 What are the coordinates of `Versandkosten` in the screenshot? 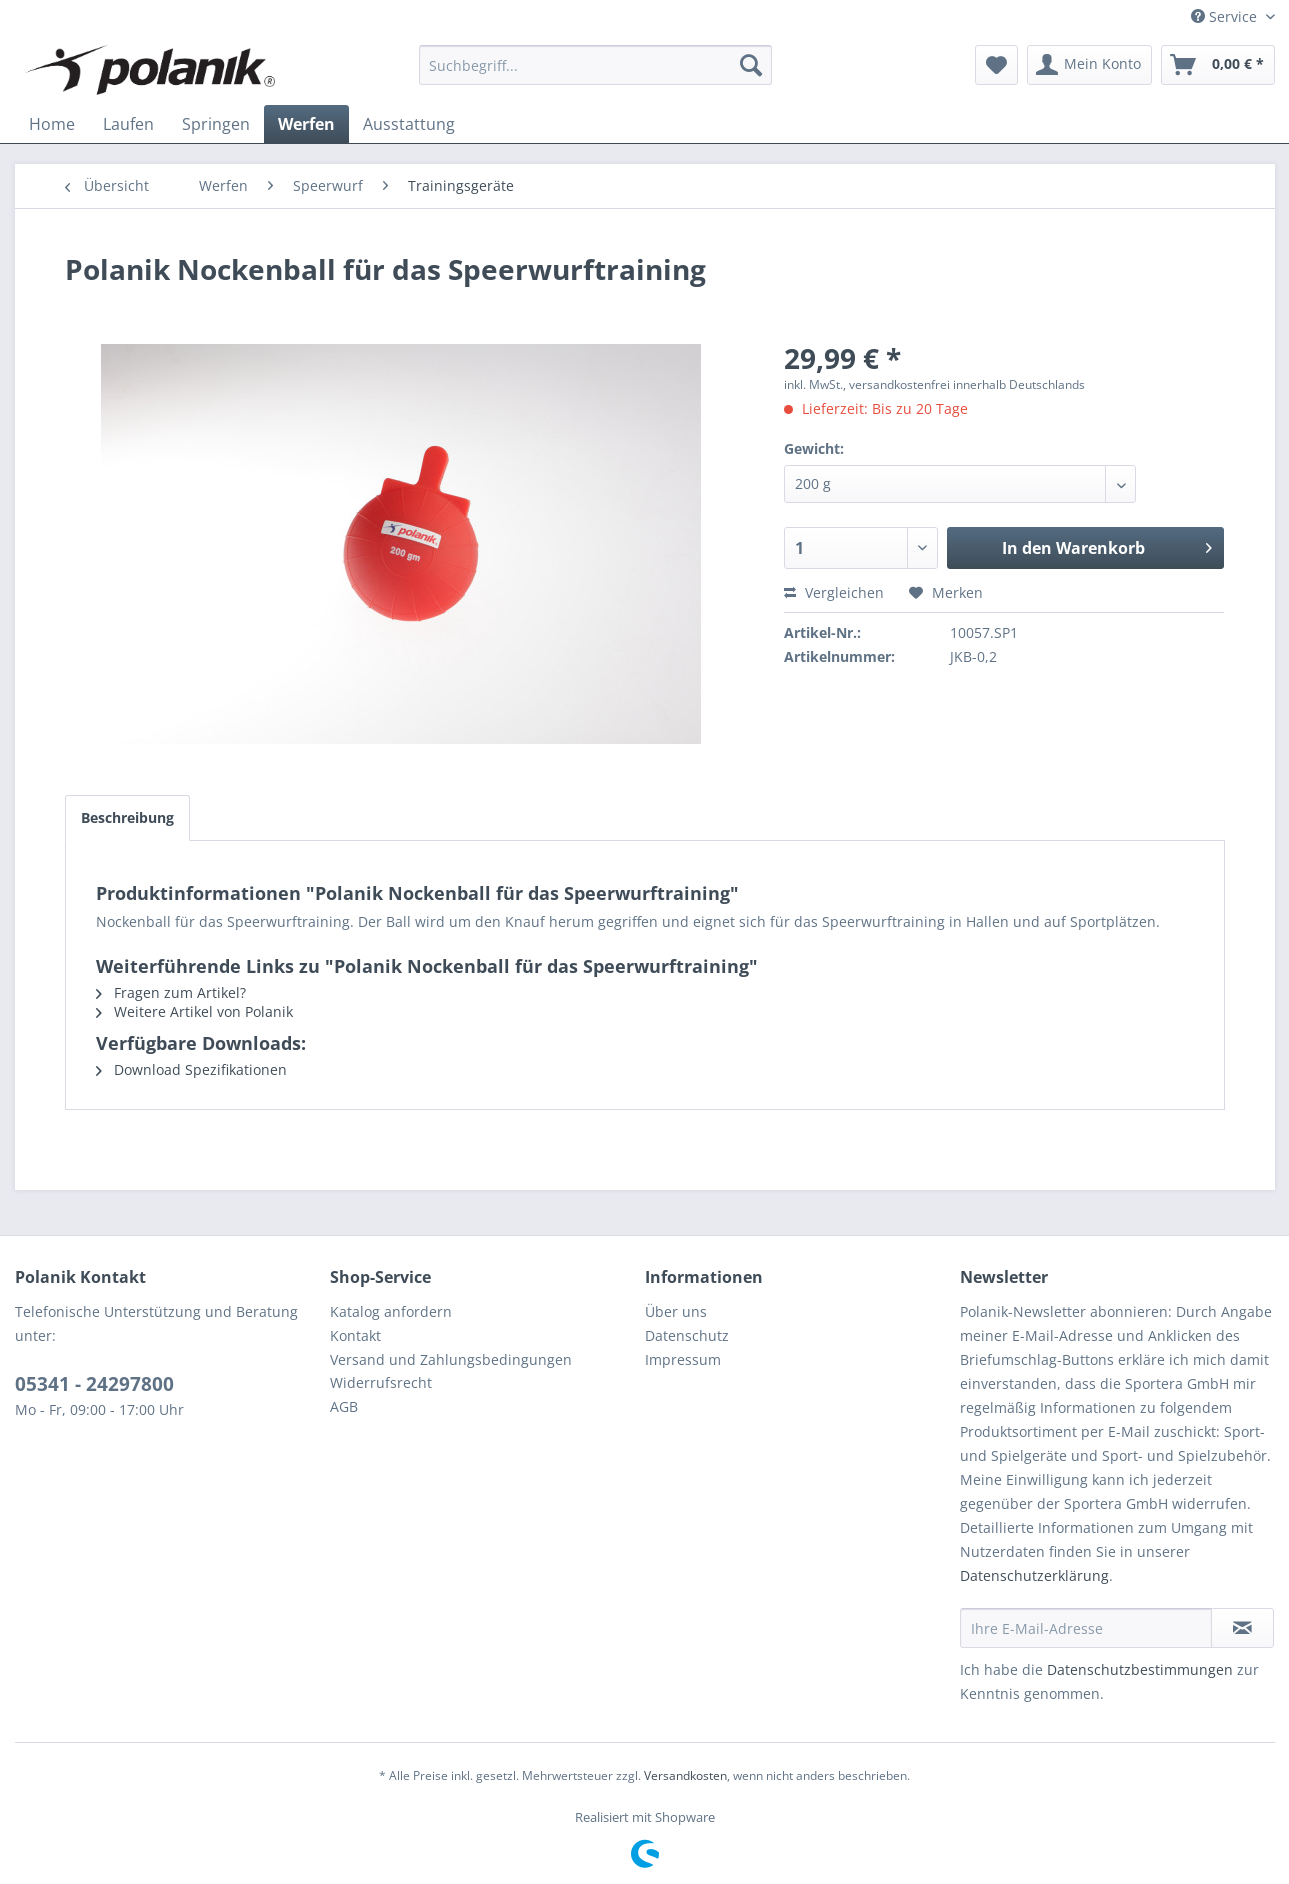 It's located at (685, 1775).